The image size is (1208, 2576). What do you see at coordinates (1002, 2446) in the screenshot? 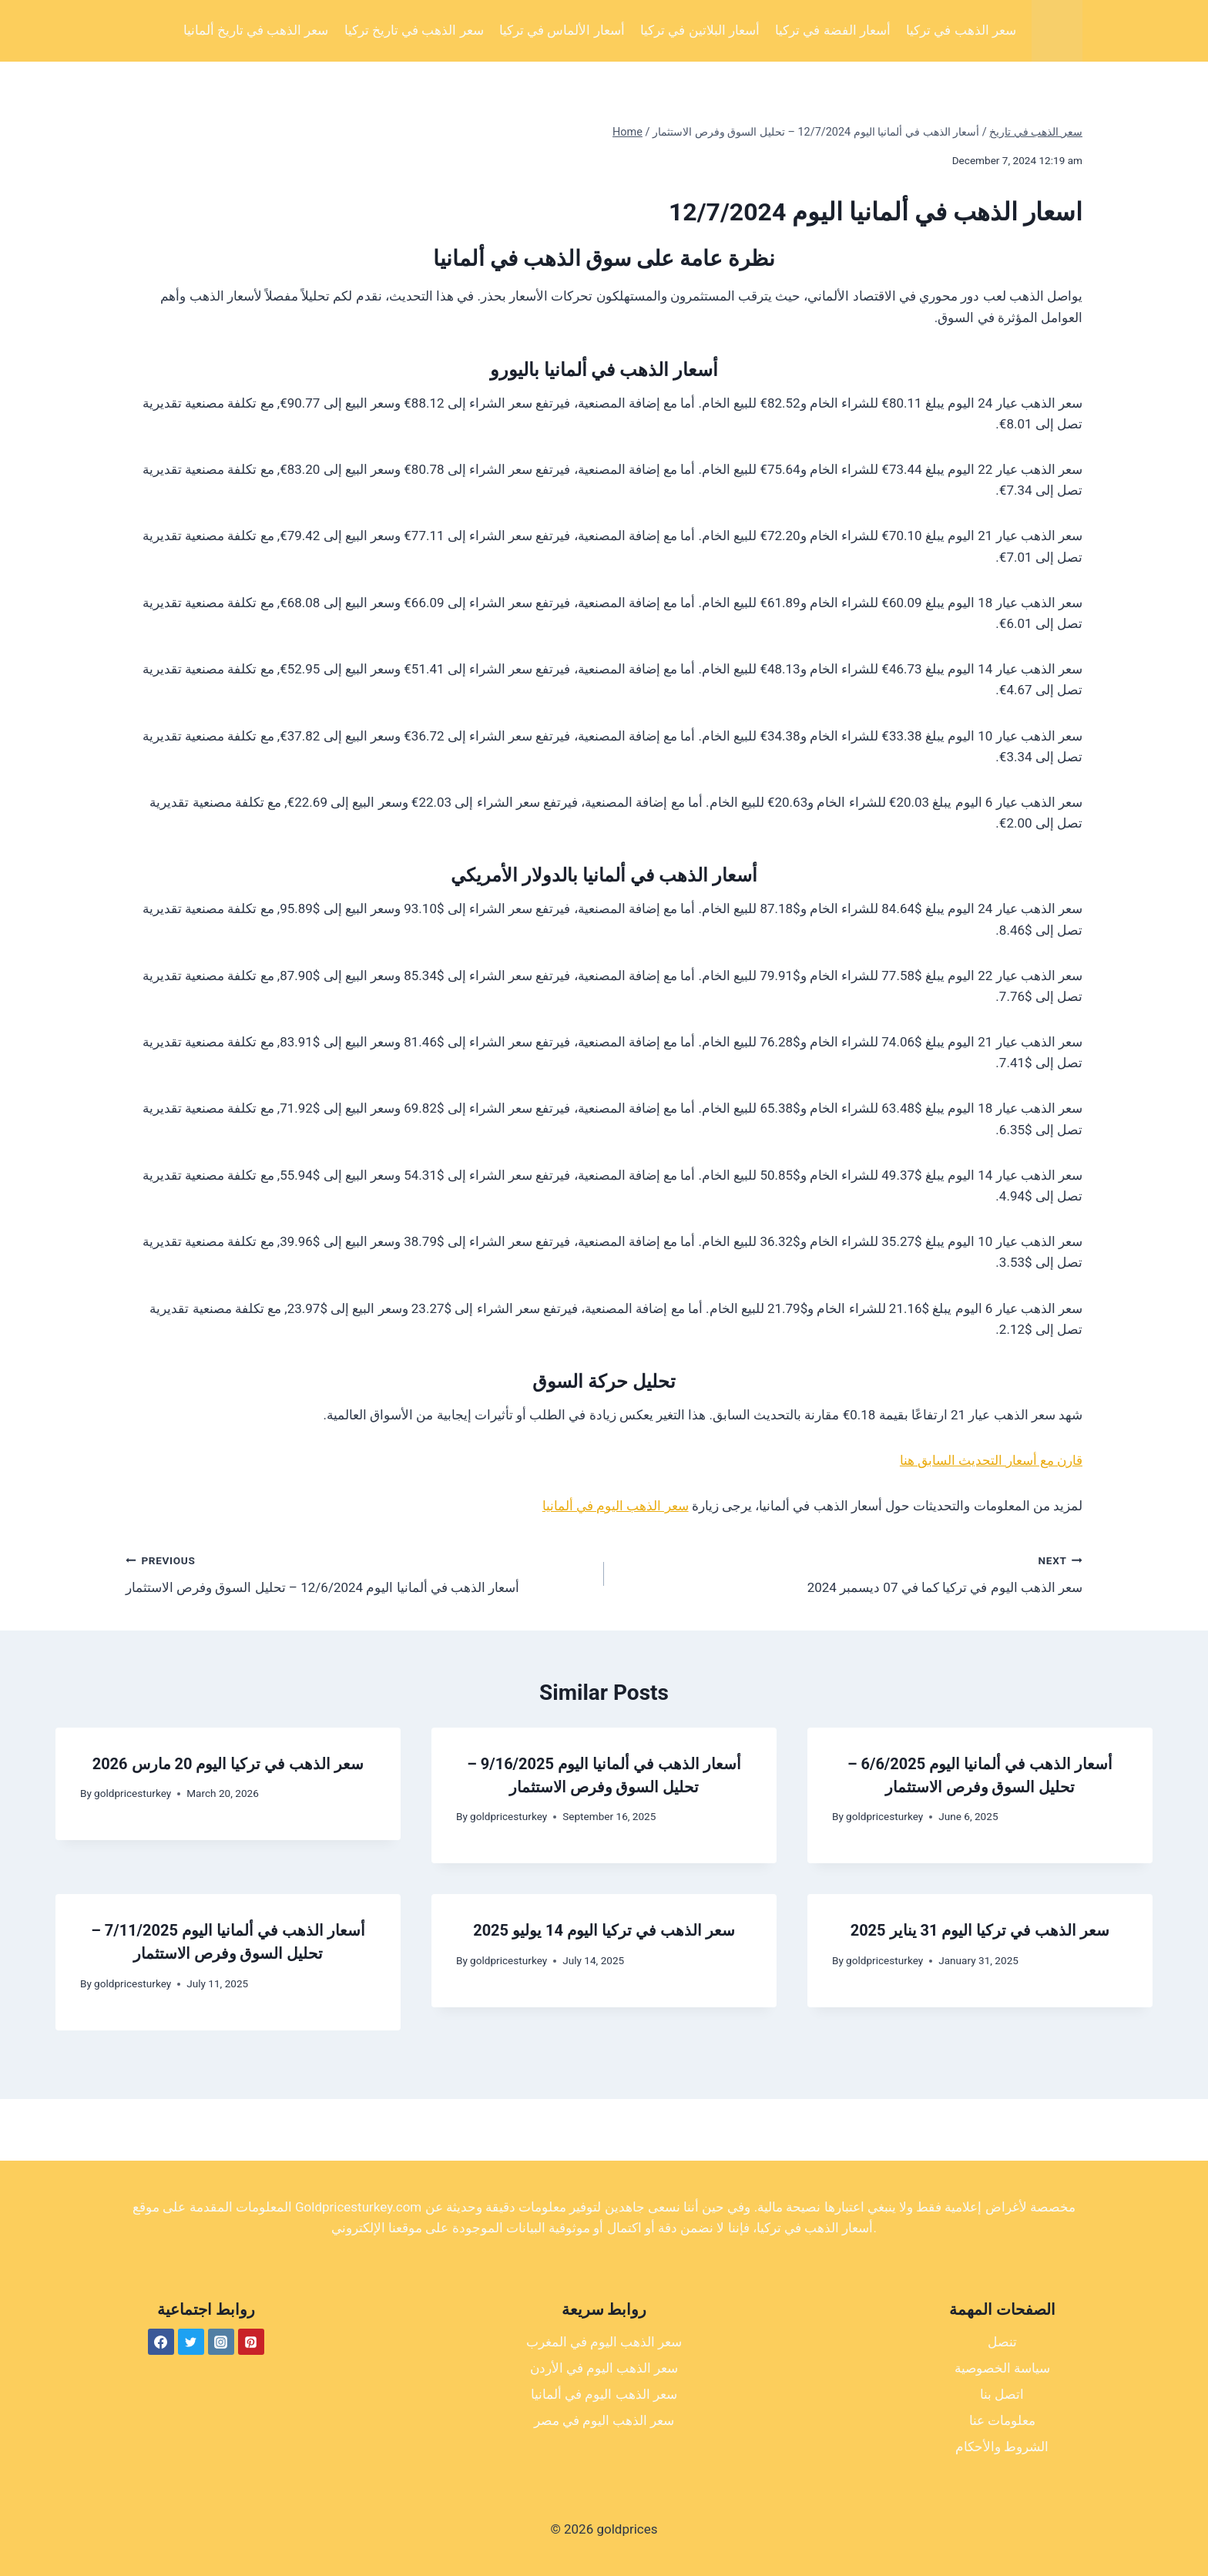
I see `الشروط والأحكام` at bounding box center [1002, 2446].